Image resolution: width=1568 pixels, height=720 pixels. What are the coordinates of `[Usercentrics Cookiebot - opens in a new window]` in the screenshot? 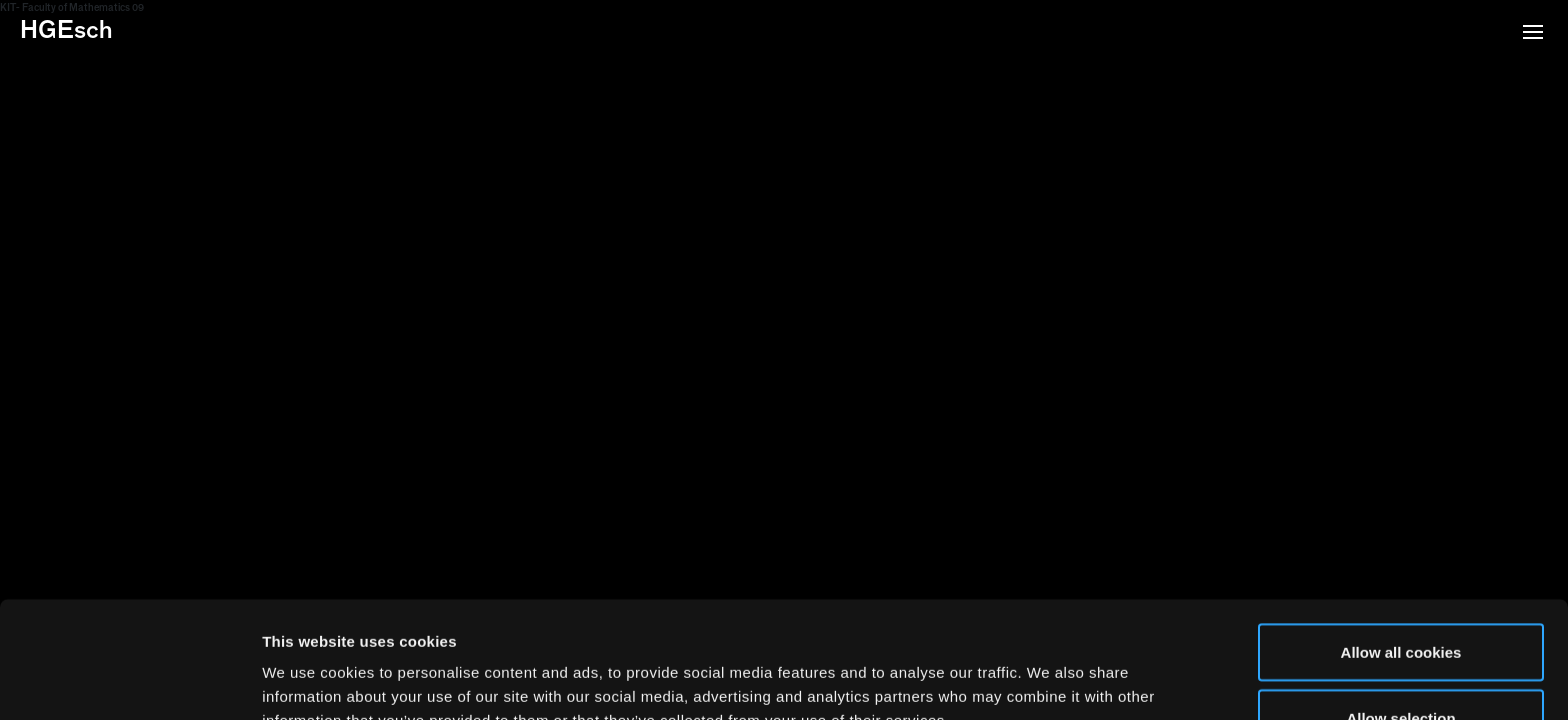 It's located at (129, 681).